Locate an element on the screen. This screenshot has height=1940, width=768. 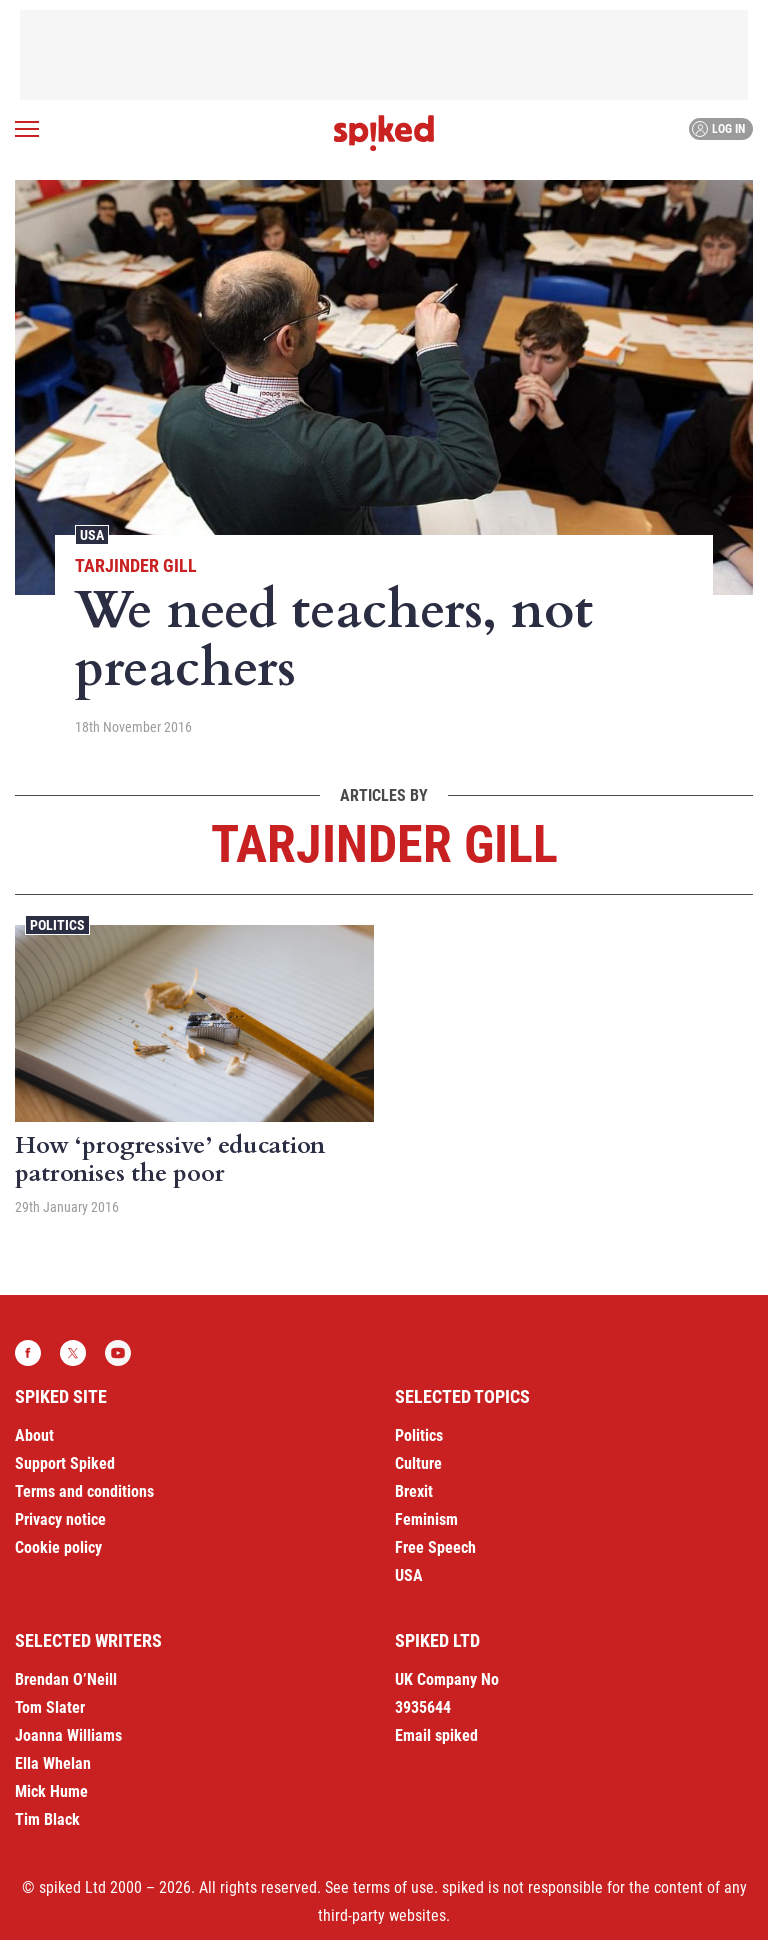
Joanna Williams is located at coordinates (68, 1735).